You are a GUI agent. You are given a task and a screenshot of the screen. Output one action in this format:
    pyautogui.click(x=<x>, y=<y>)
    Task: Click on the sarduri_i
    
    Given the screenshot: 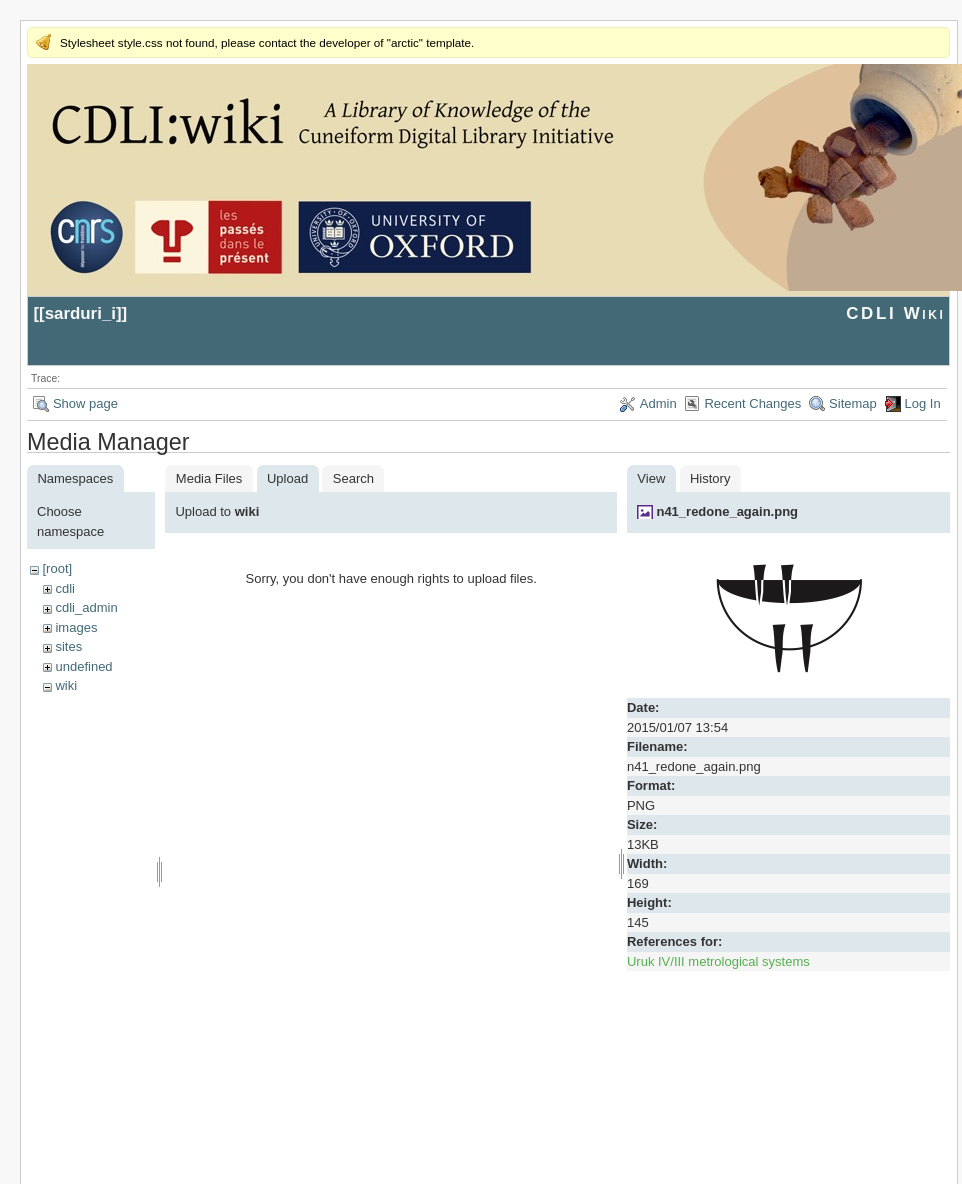 What is the action you would take?
    pyautogui.click(x=80, y=313)
    